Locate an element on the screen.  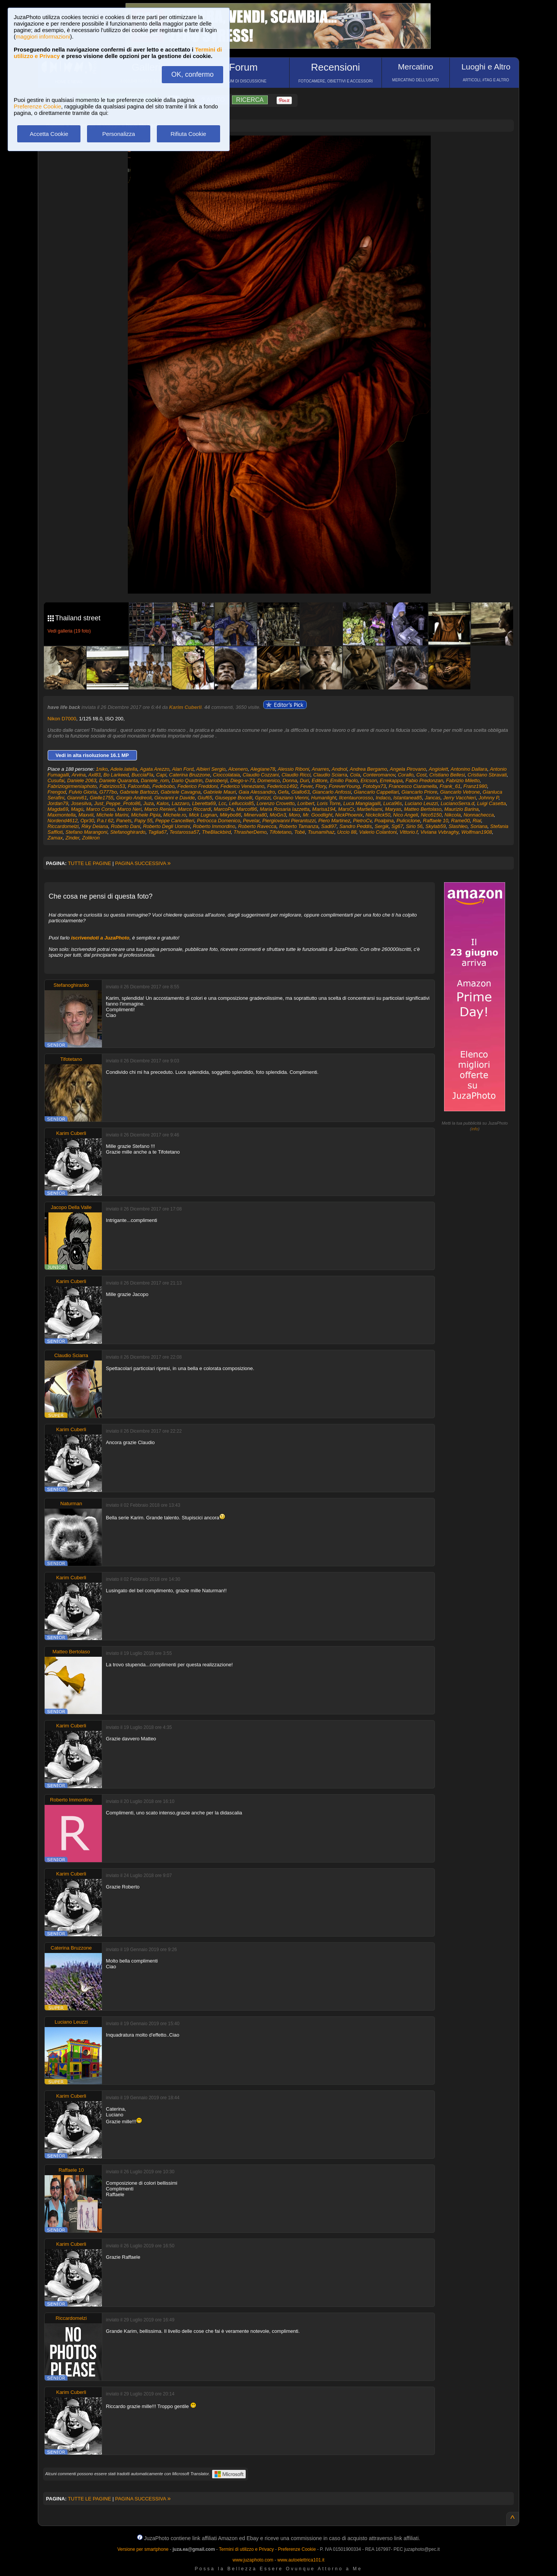
Indaco is located at coordinates (383, 798).